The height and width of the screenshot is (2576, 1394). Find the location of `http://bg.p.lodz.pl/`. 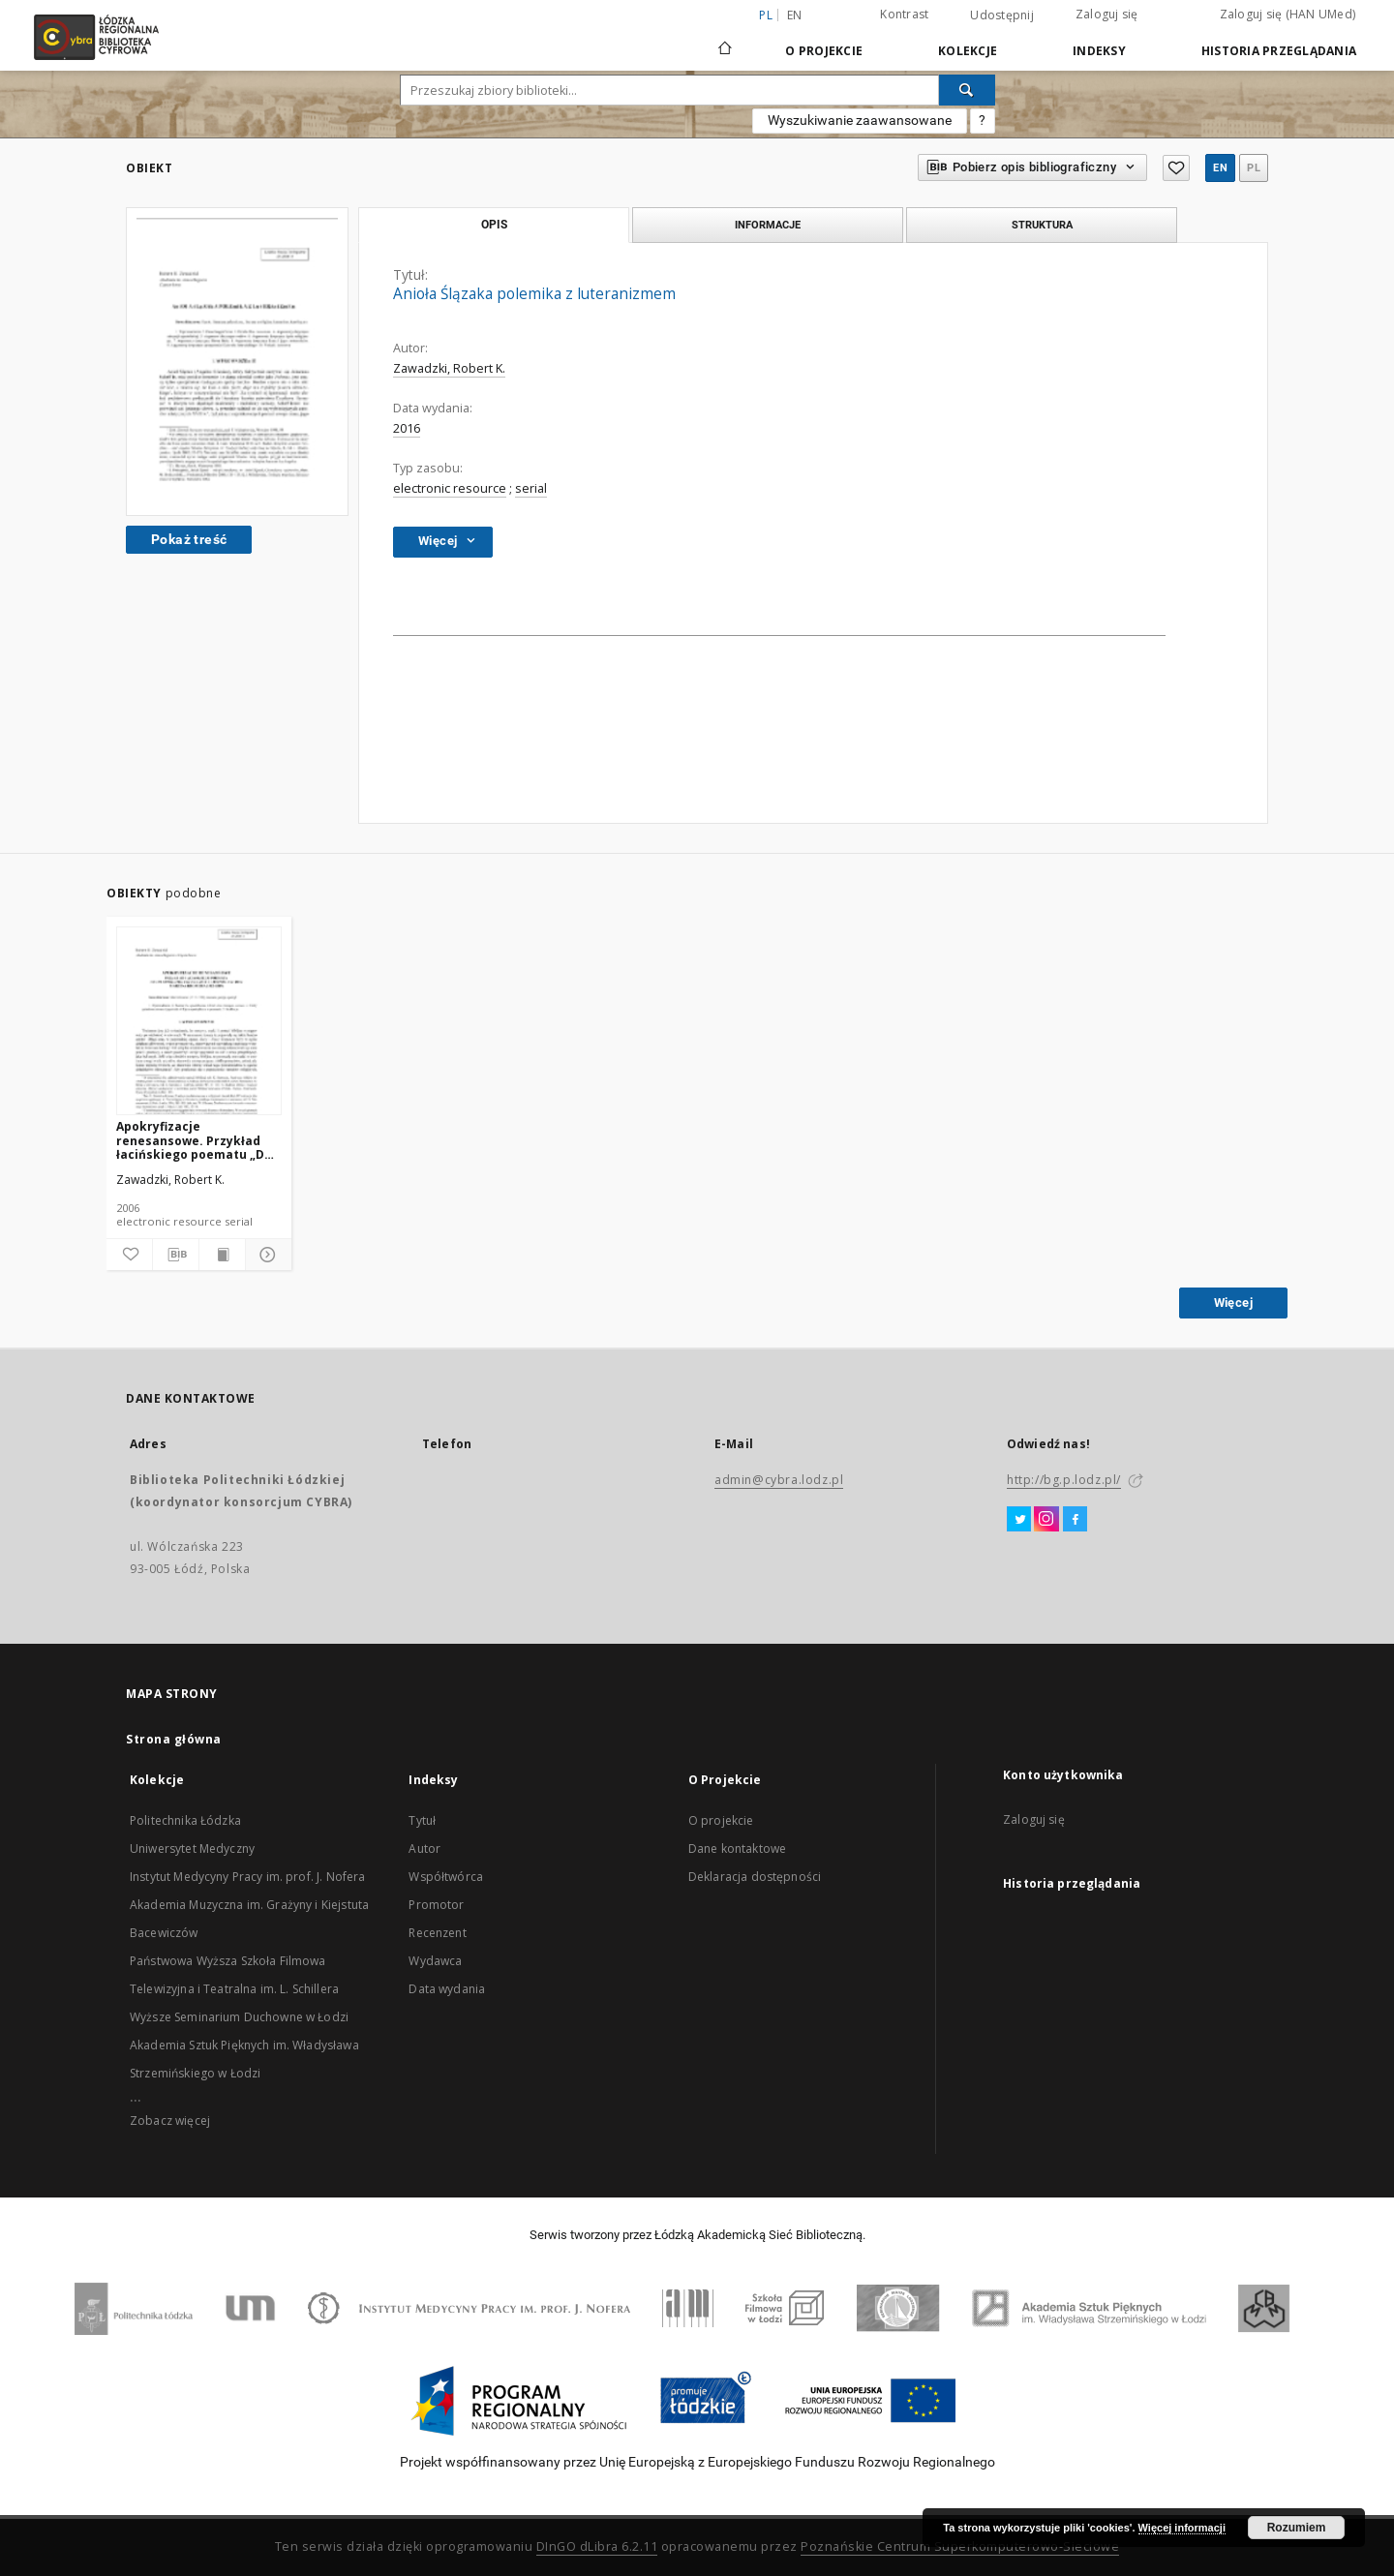

http://bg.p.lodz.pl/ is located at coordinates (1064, 1479).